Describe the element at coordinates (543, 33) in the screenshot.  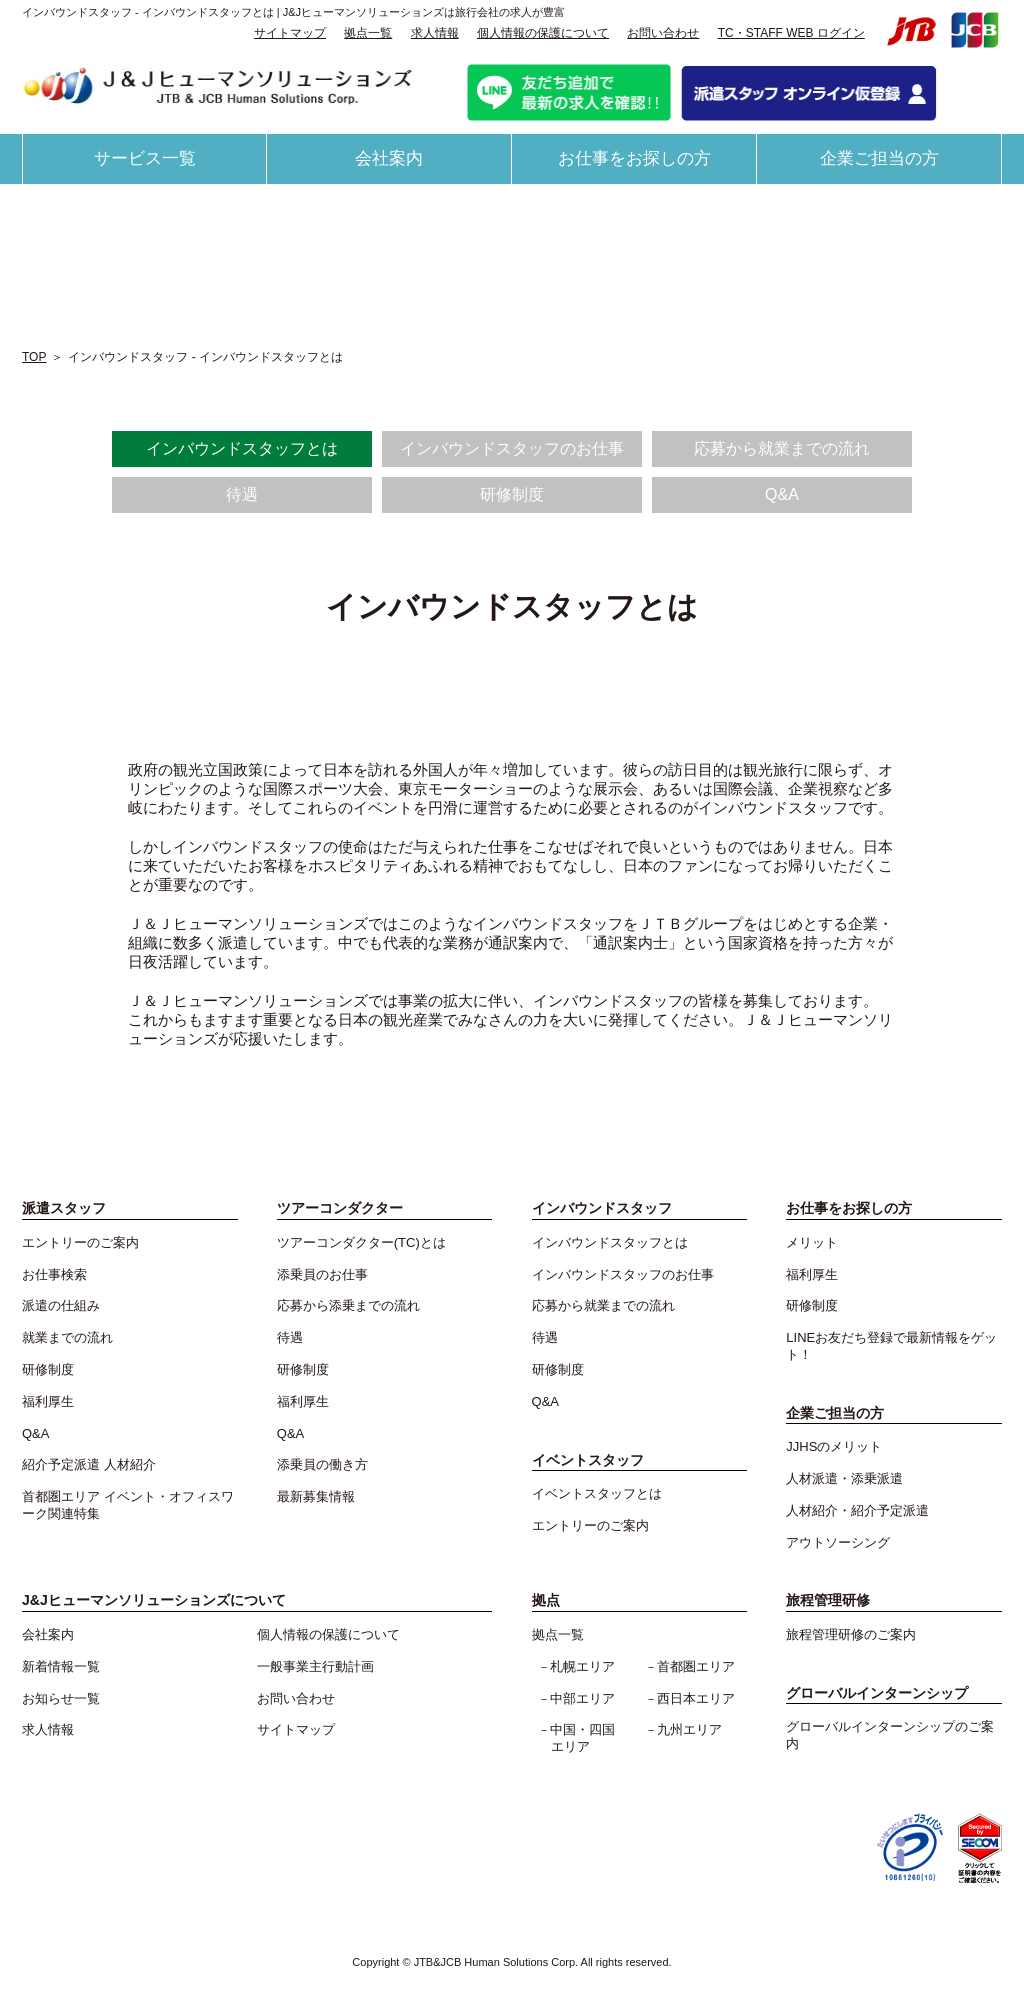
I see `個人情報の保護について` at that location.